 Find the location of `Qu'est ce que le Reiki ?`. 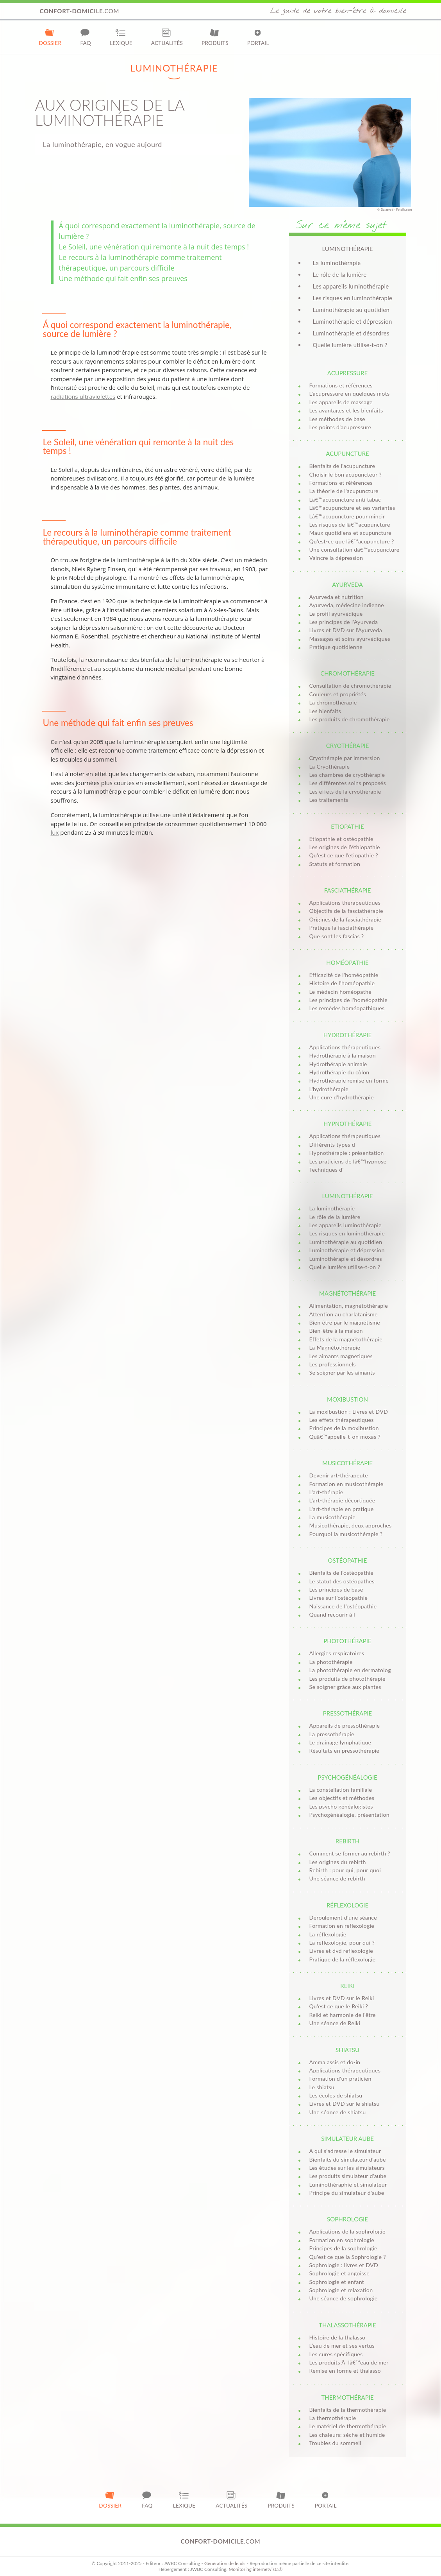

Qu'est ce que le Reiki ? is located at coordinates (338, 2006).